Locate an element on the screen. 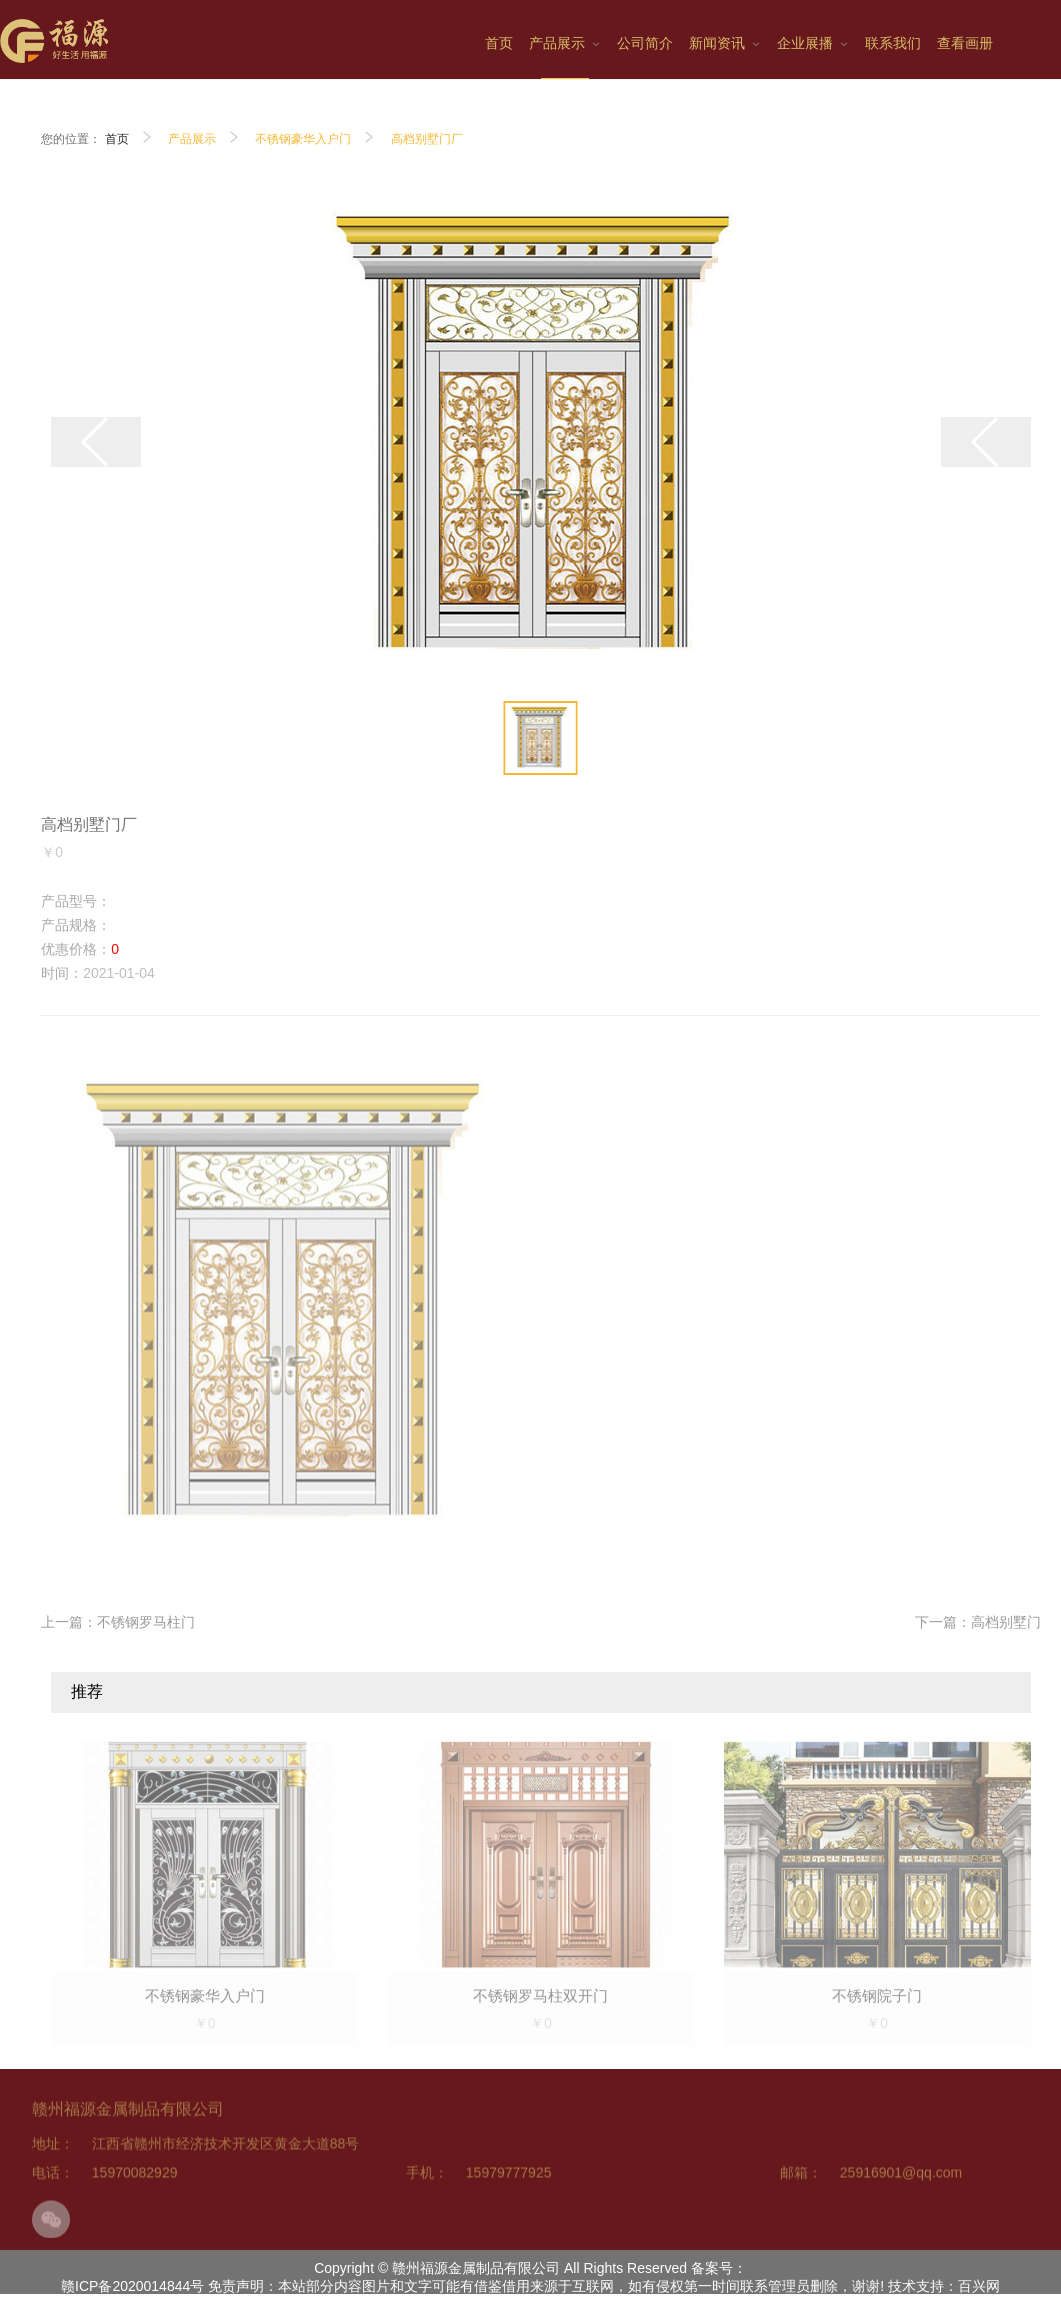 Image resolution: width=1061 pixels, height=2314 pixels. 查看画册 is located at coordinates (965, 43).